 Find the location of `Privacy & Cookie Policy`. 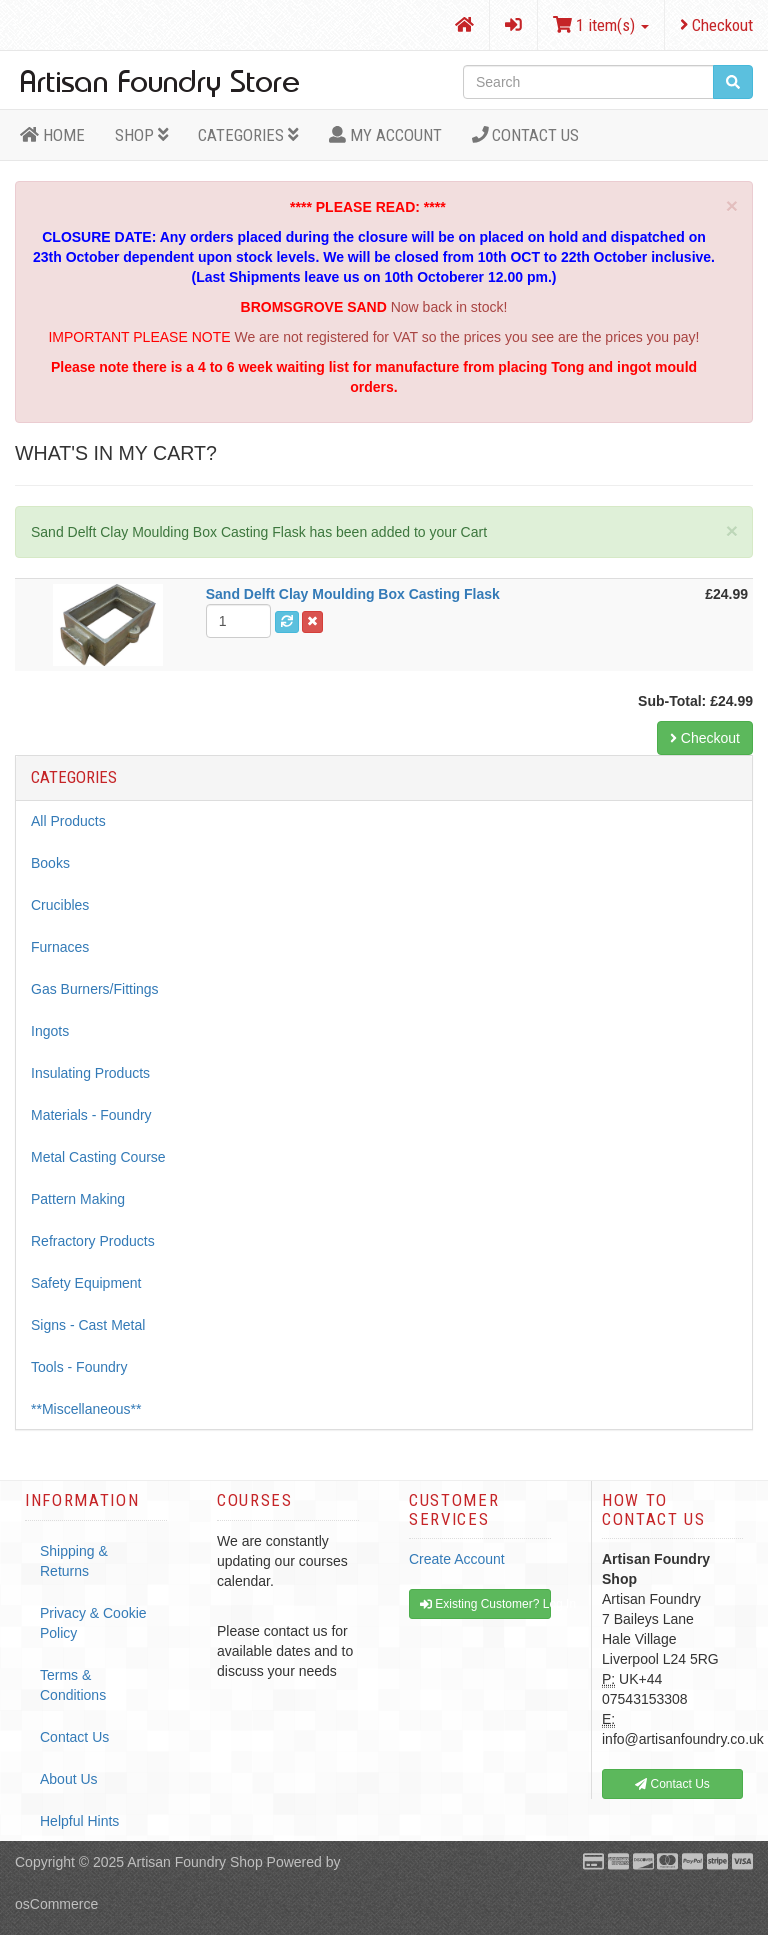

Privacy & Cookie Policy is located at coordinates (93, 1623).